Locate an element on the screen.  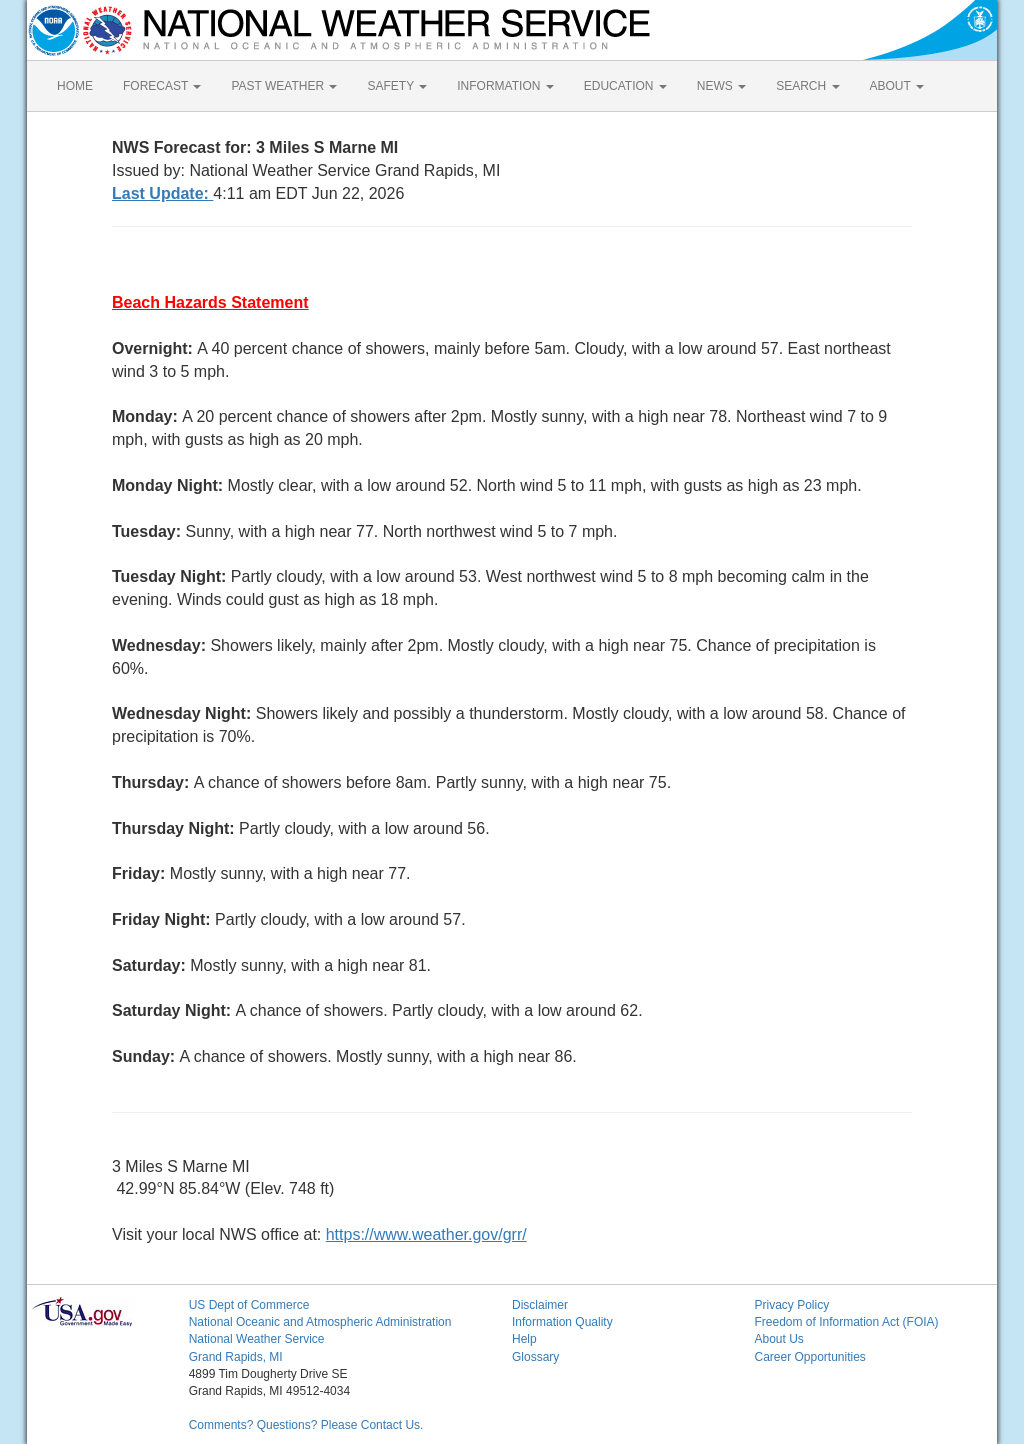
Freedom of Information Act (FOIA) is located at coordinates (846, 1322).